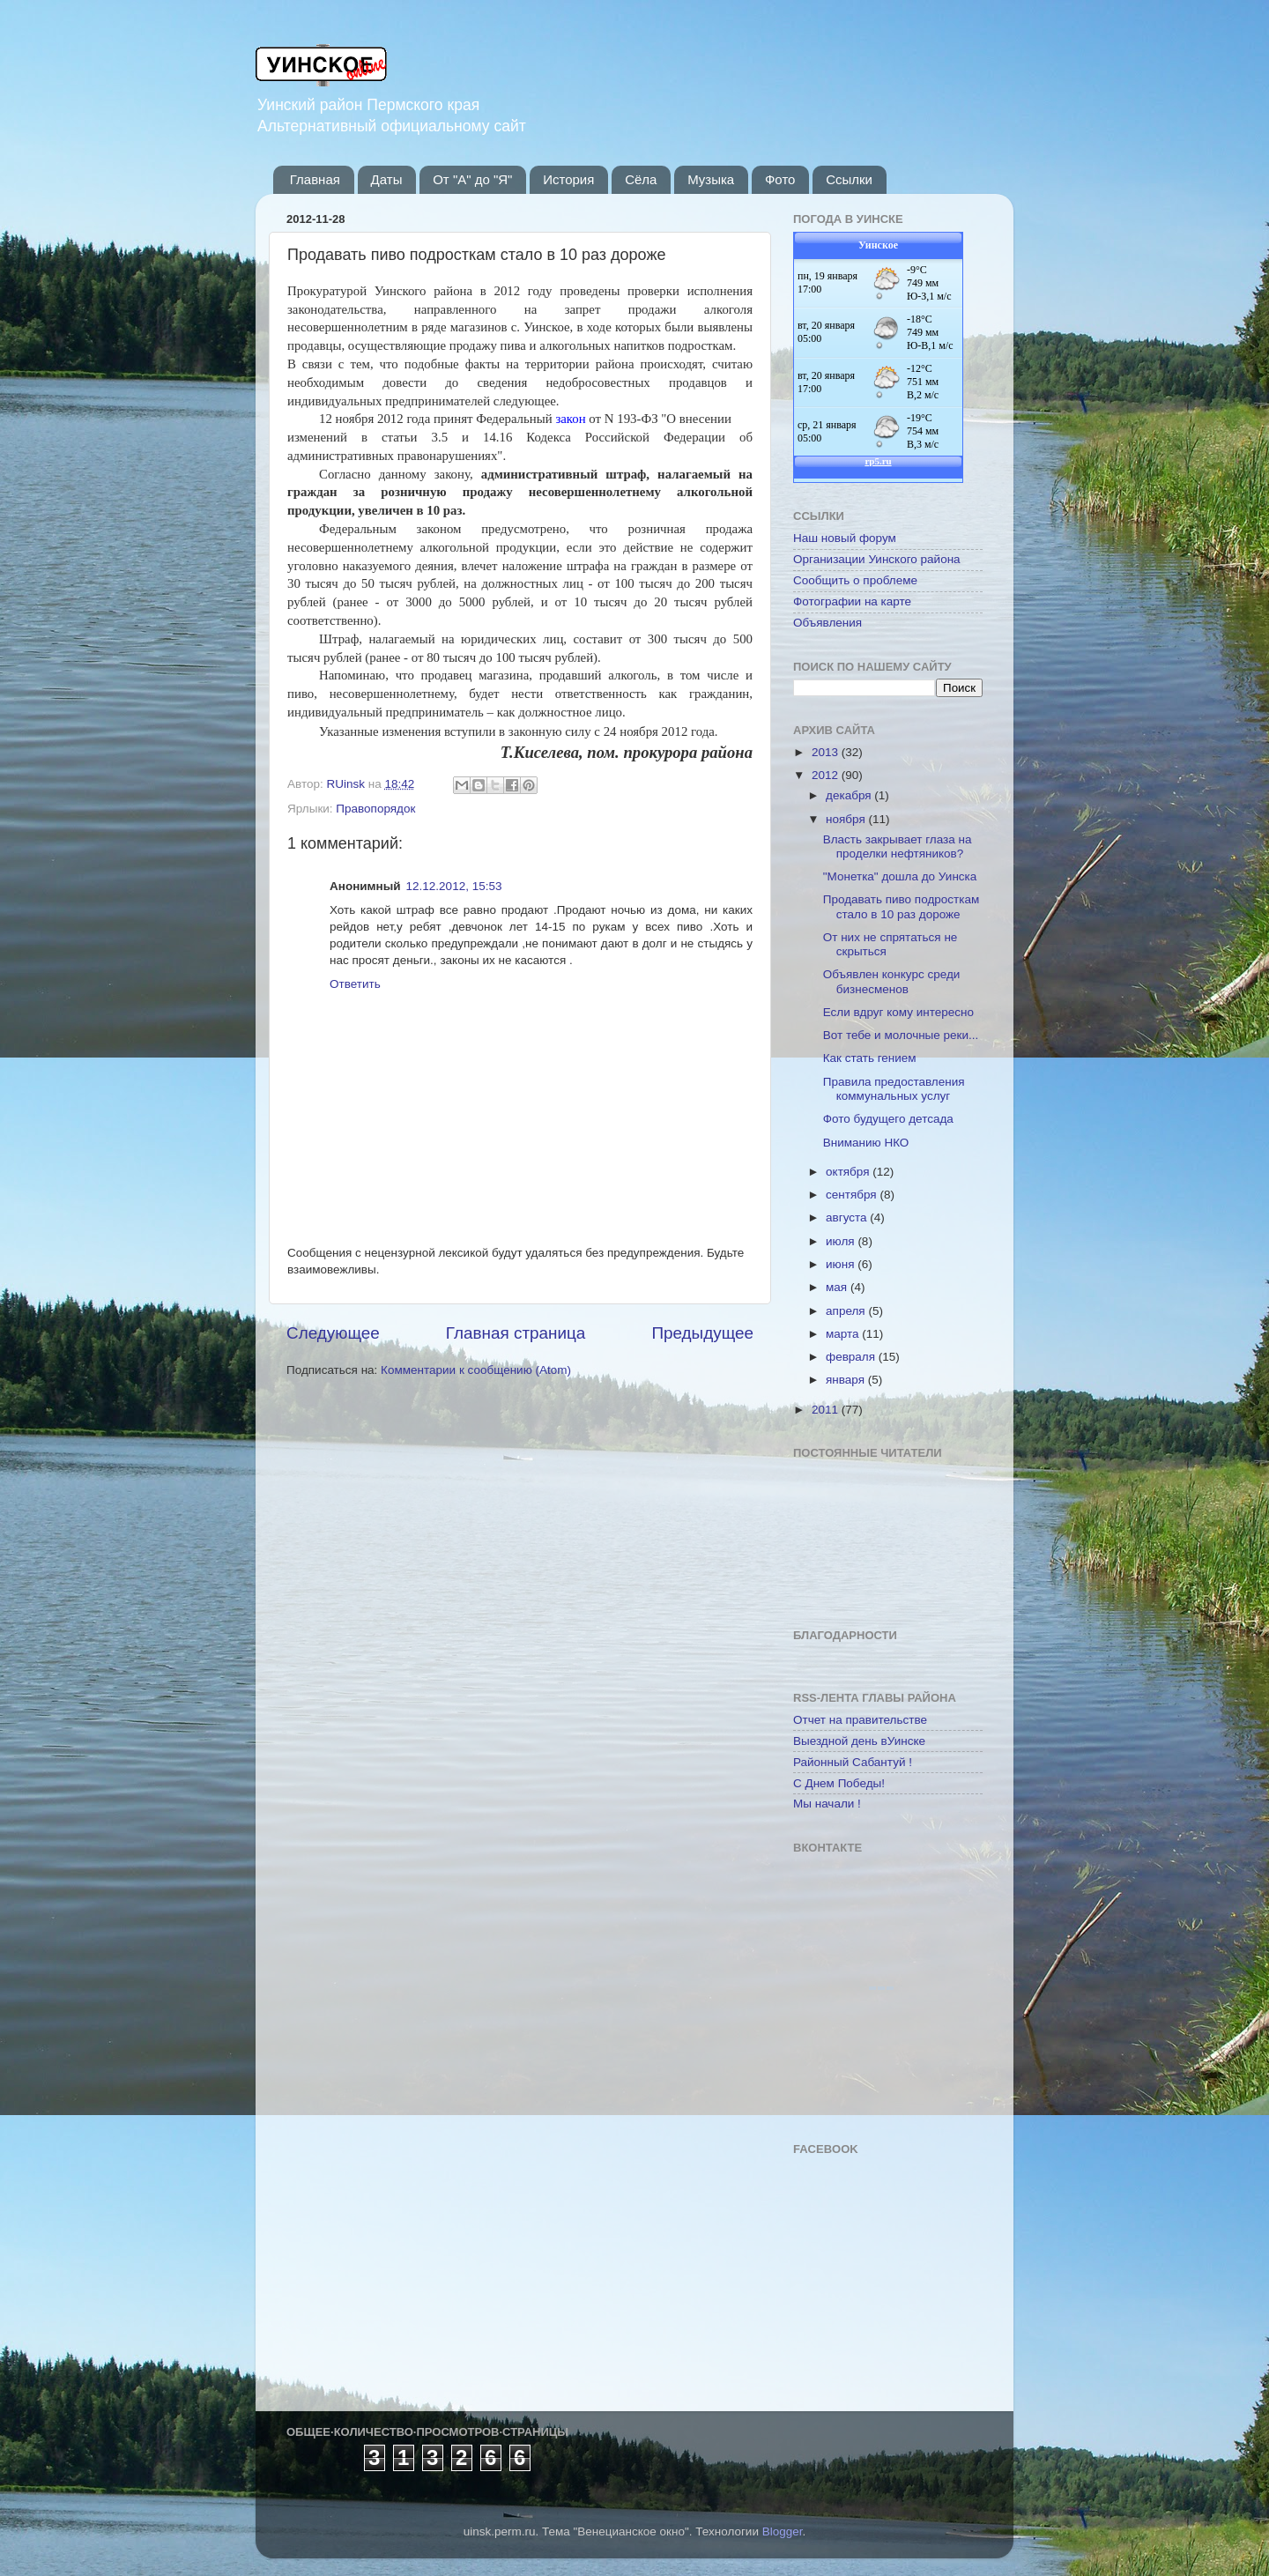 The height and width of the screenshot is (2576, 1269). I want to click on февраля, so click(852, 1356).